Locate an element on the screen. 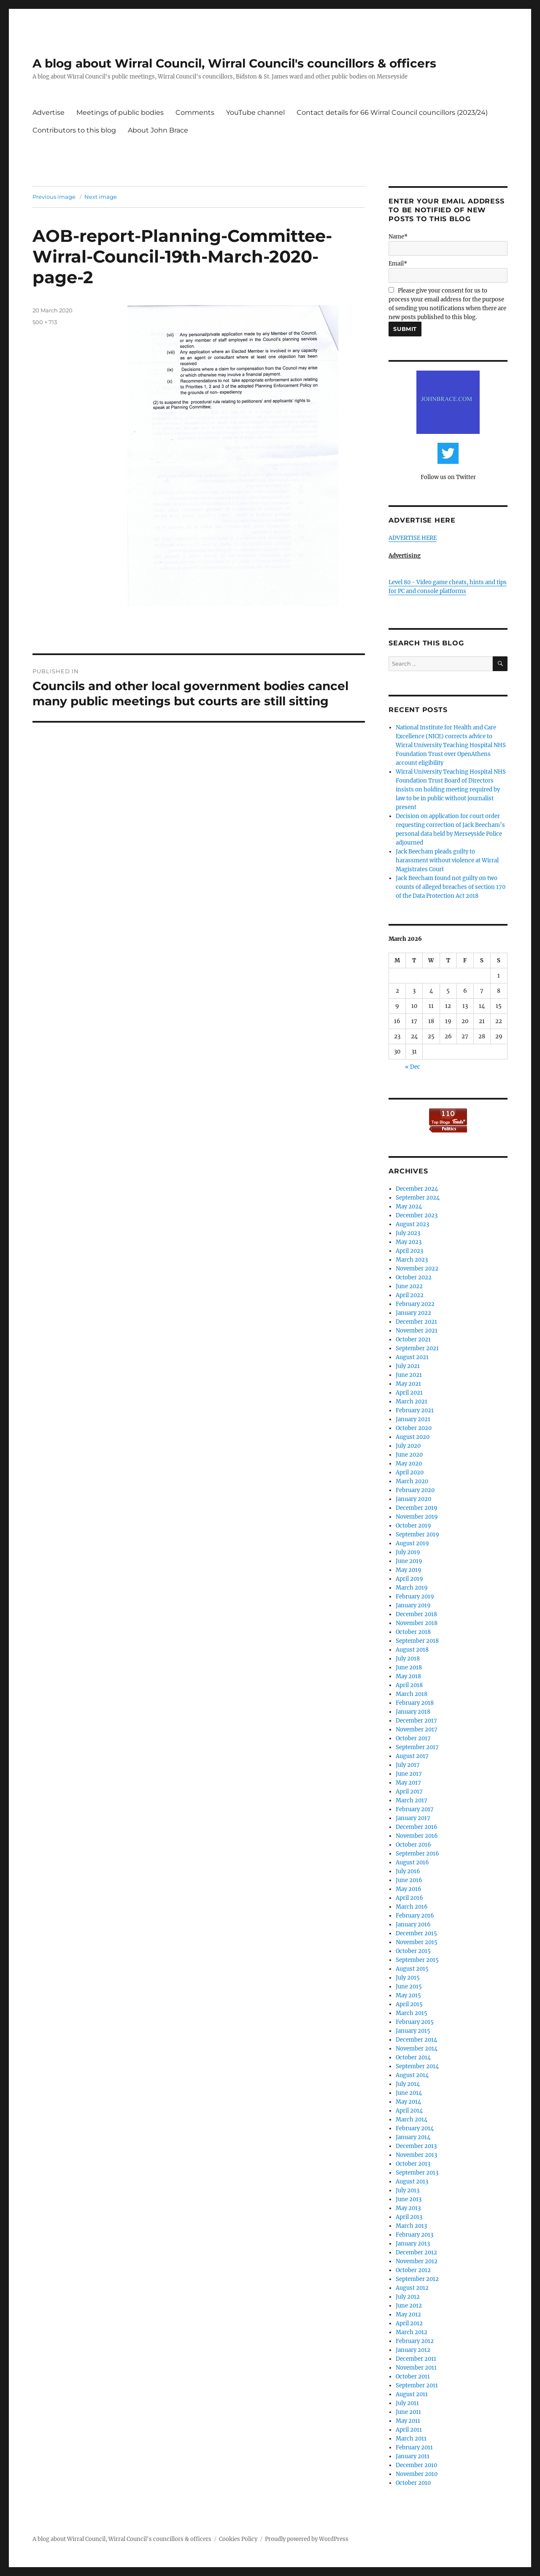 The image size is (540, 2576). December 2014 is located at coordinates (416, 2039).